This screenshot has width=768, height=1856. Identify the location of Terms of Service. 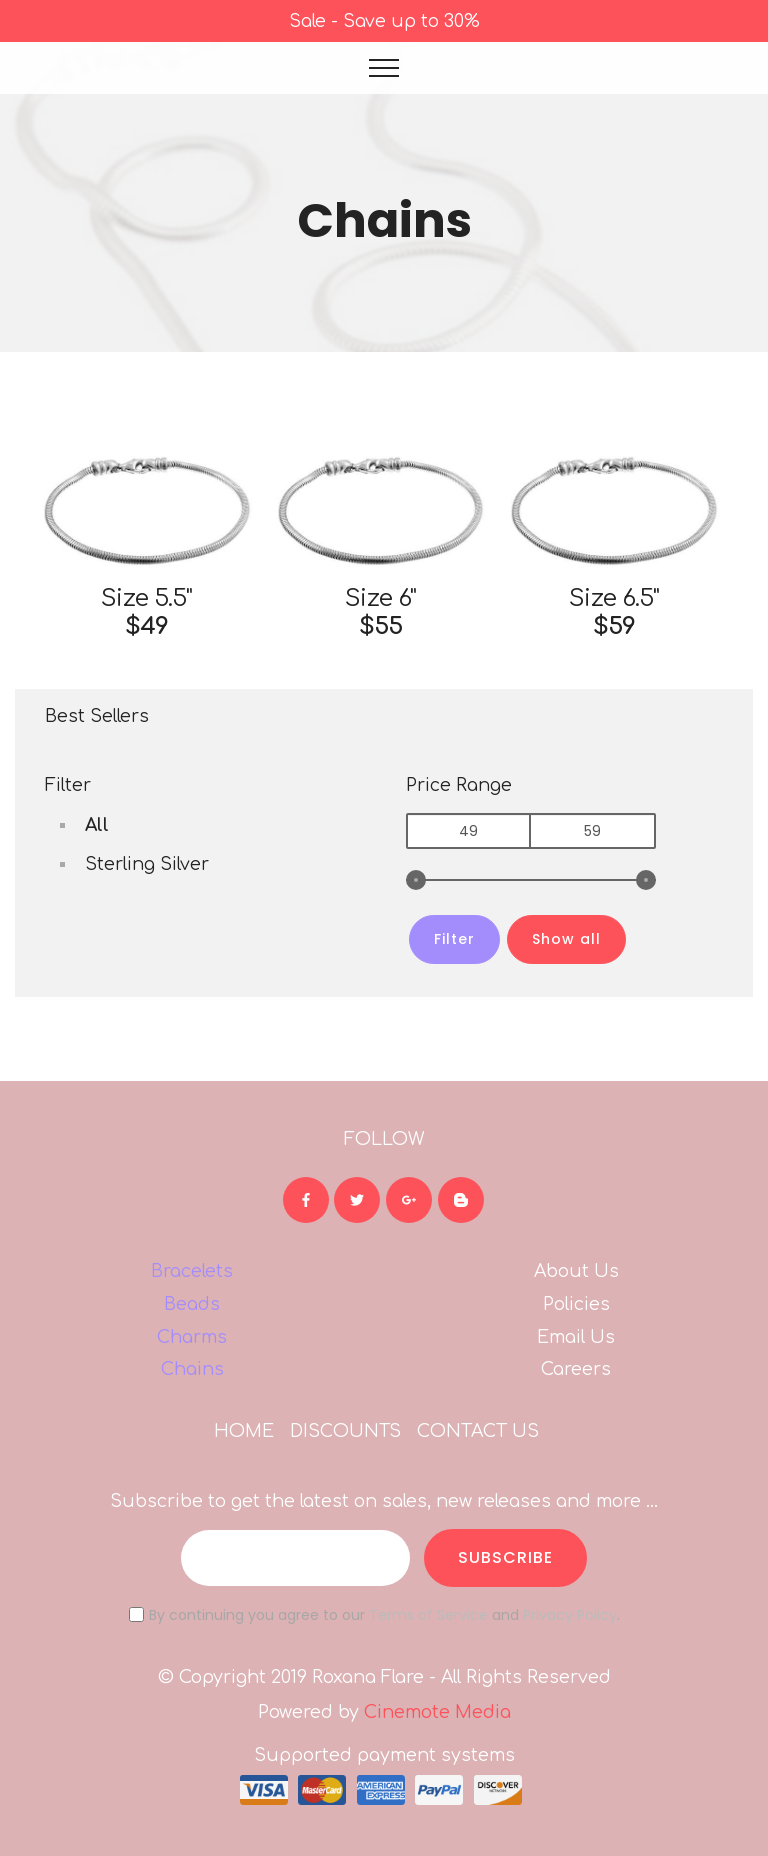
(428, 1615).